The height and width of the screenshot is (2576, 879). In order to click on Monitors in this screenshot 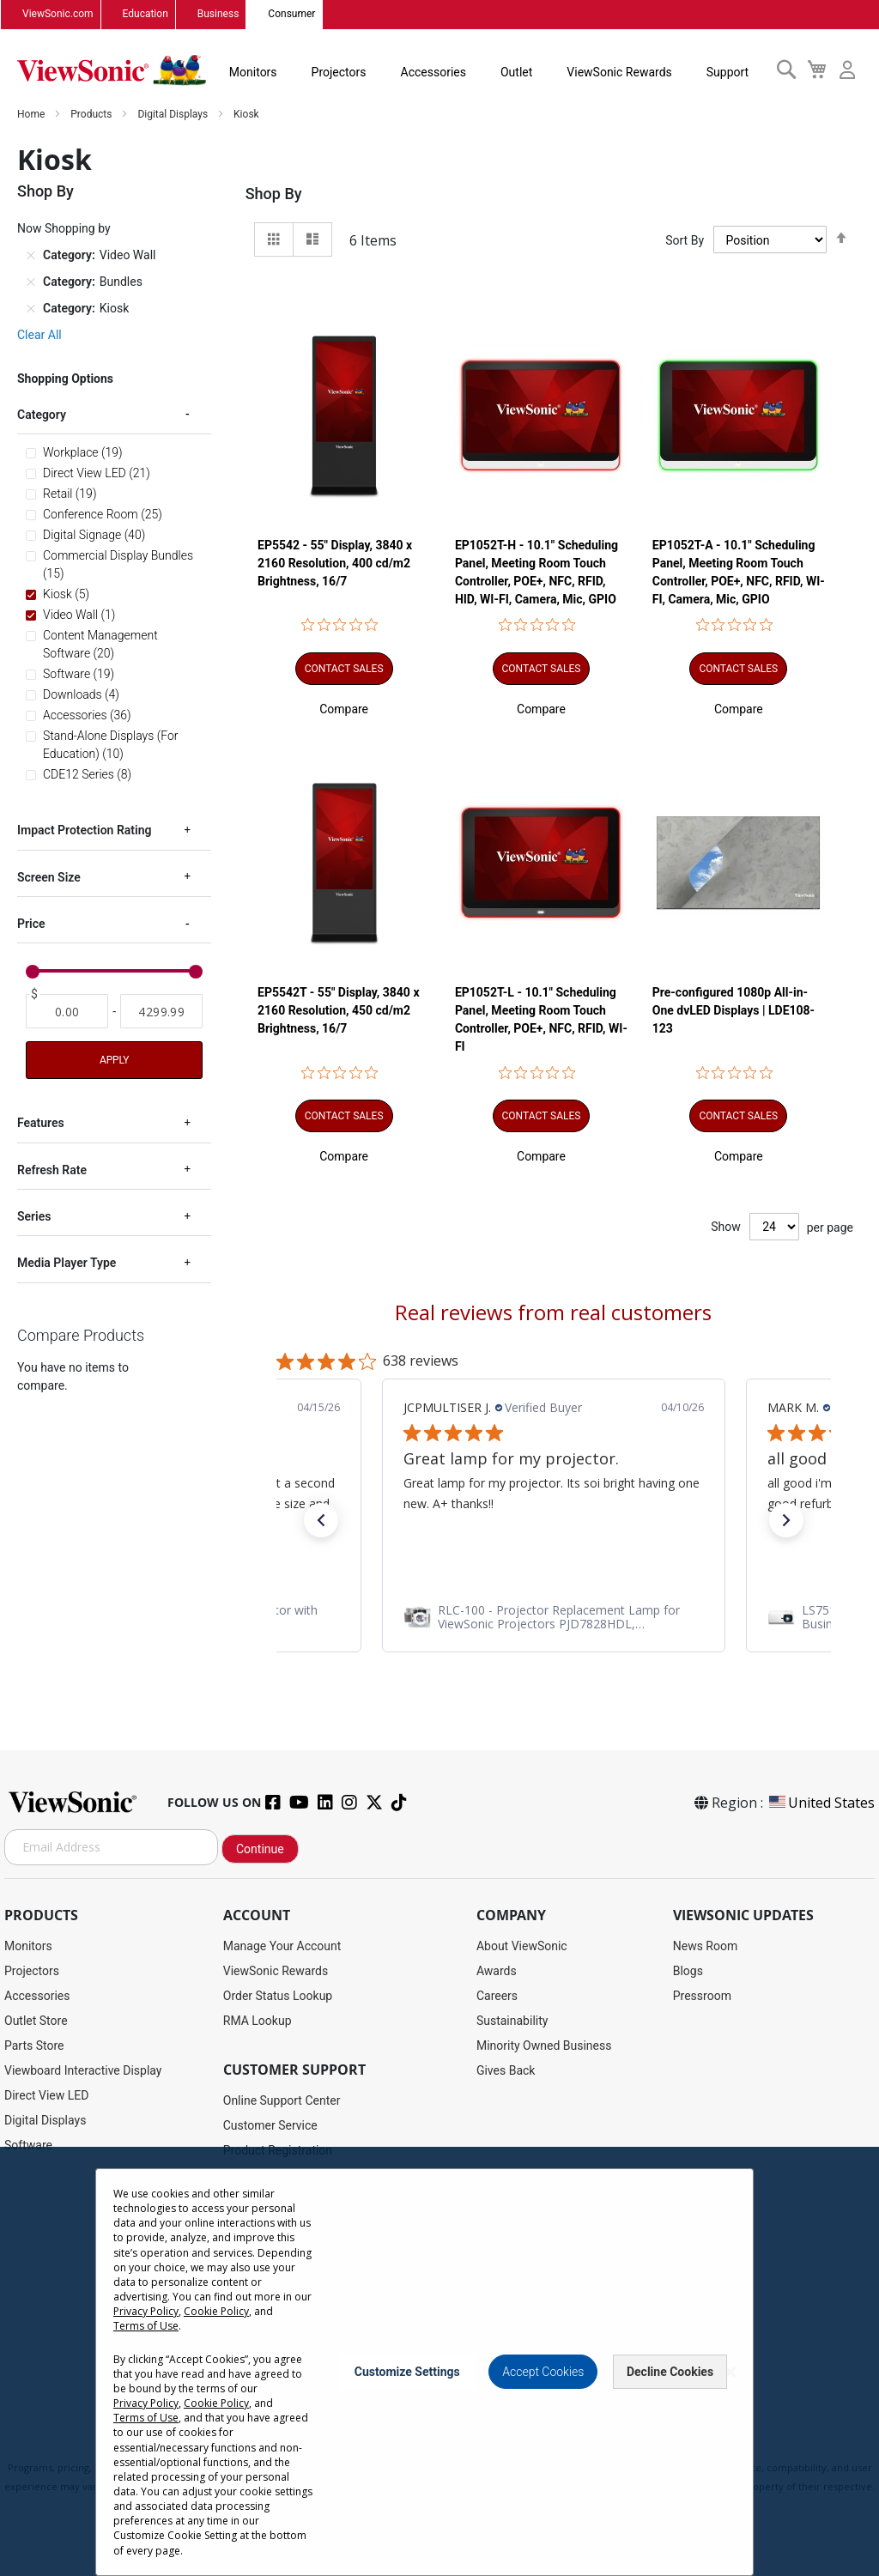, I will do `click(253, 72)`.